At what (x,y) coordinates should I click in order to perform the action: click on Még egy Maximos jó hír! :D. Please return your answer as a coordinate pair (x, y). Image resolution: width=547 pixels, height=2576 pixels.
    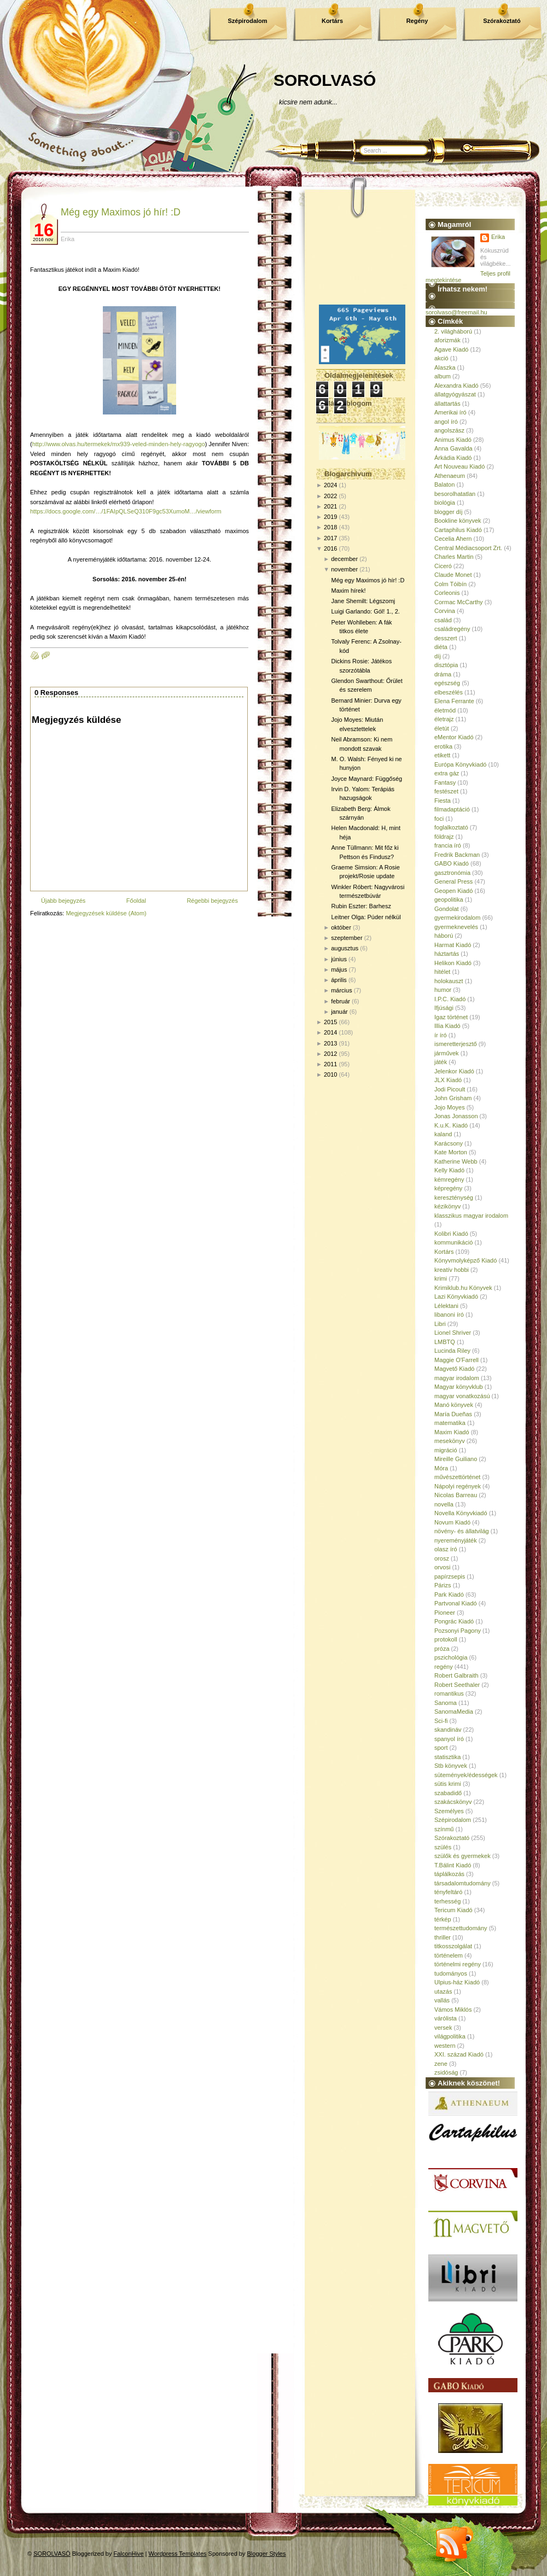
    Looking at the image, I should click on (121, 212).